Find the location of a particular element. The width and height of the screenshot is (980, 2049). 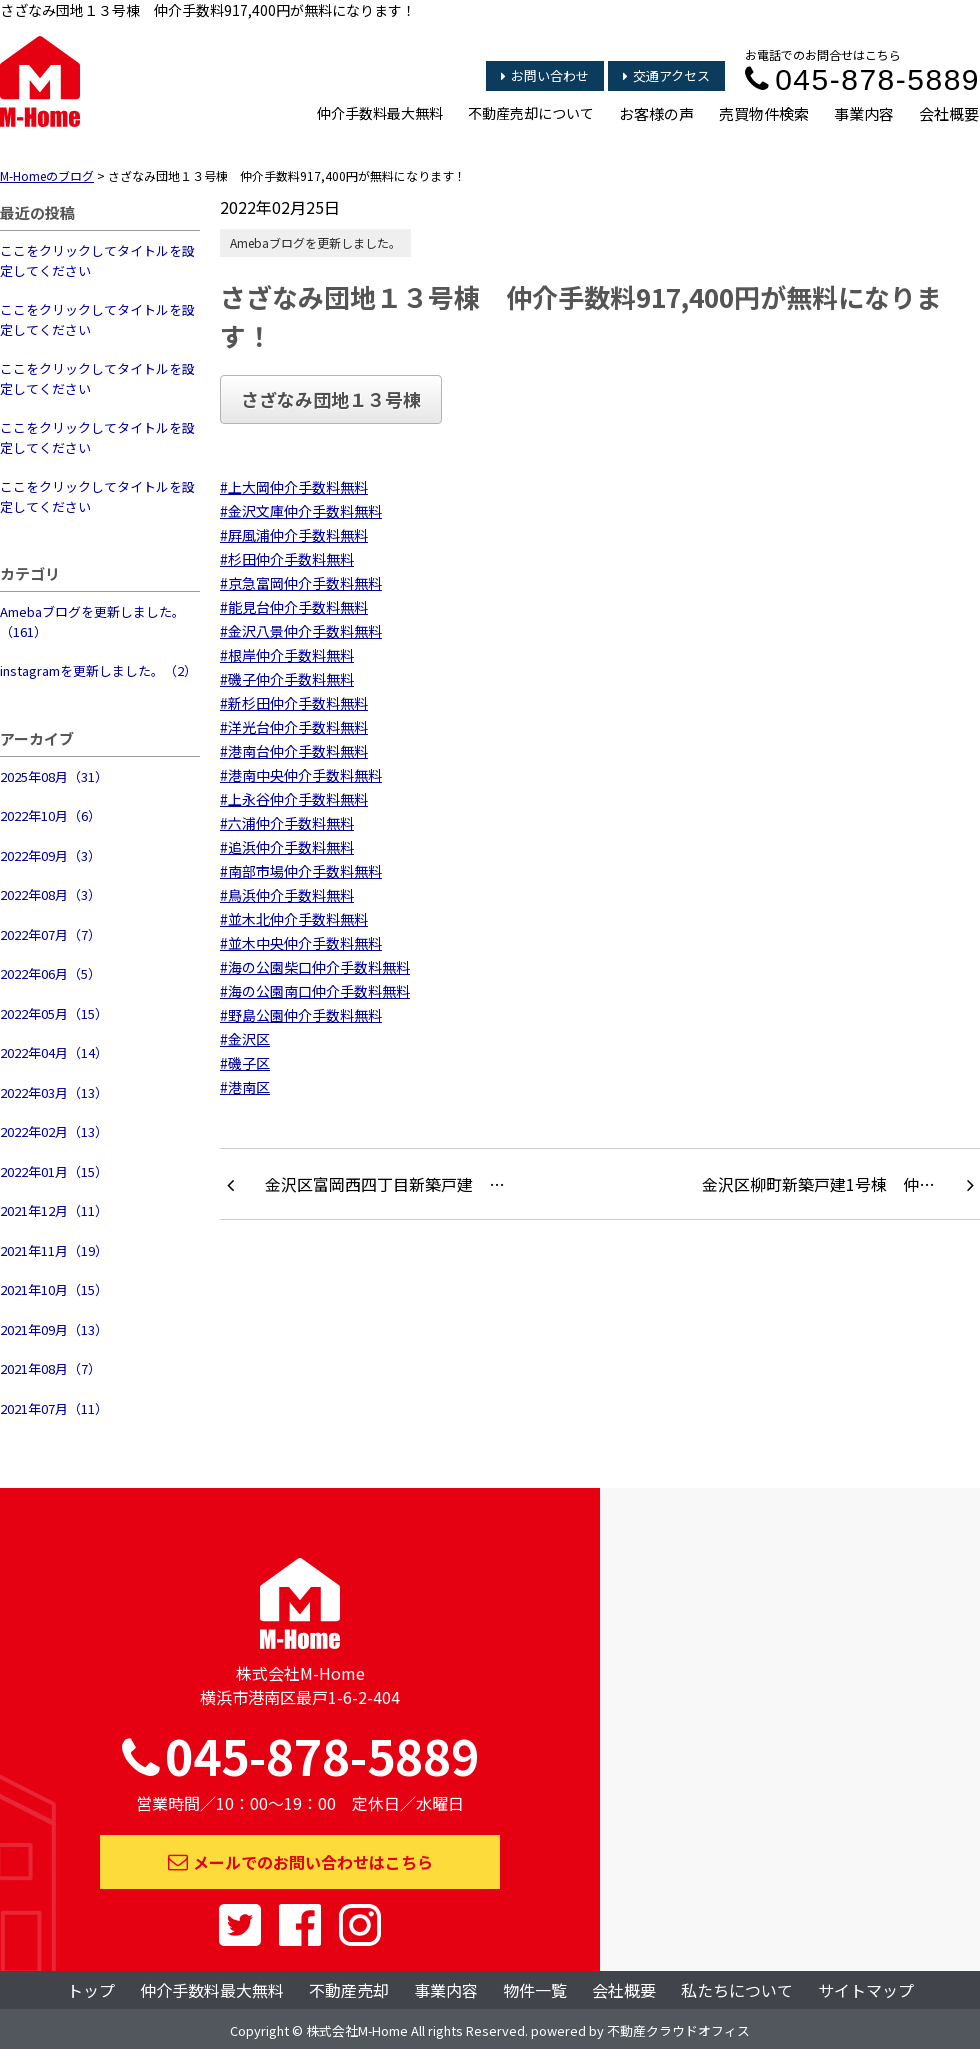

Amebaブログを更新しました。 is located at coordinates (315, 242).